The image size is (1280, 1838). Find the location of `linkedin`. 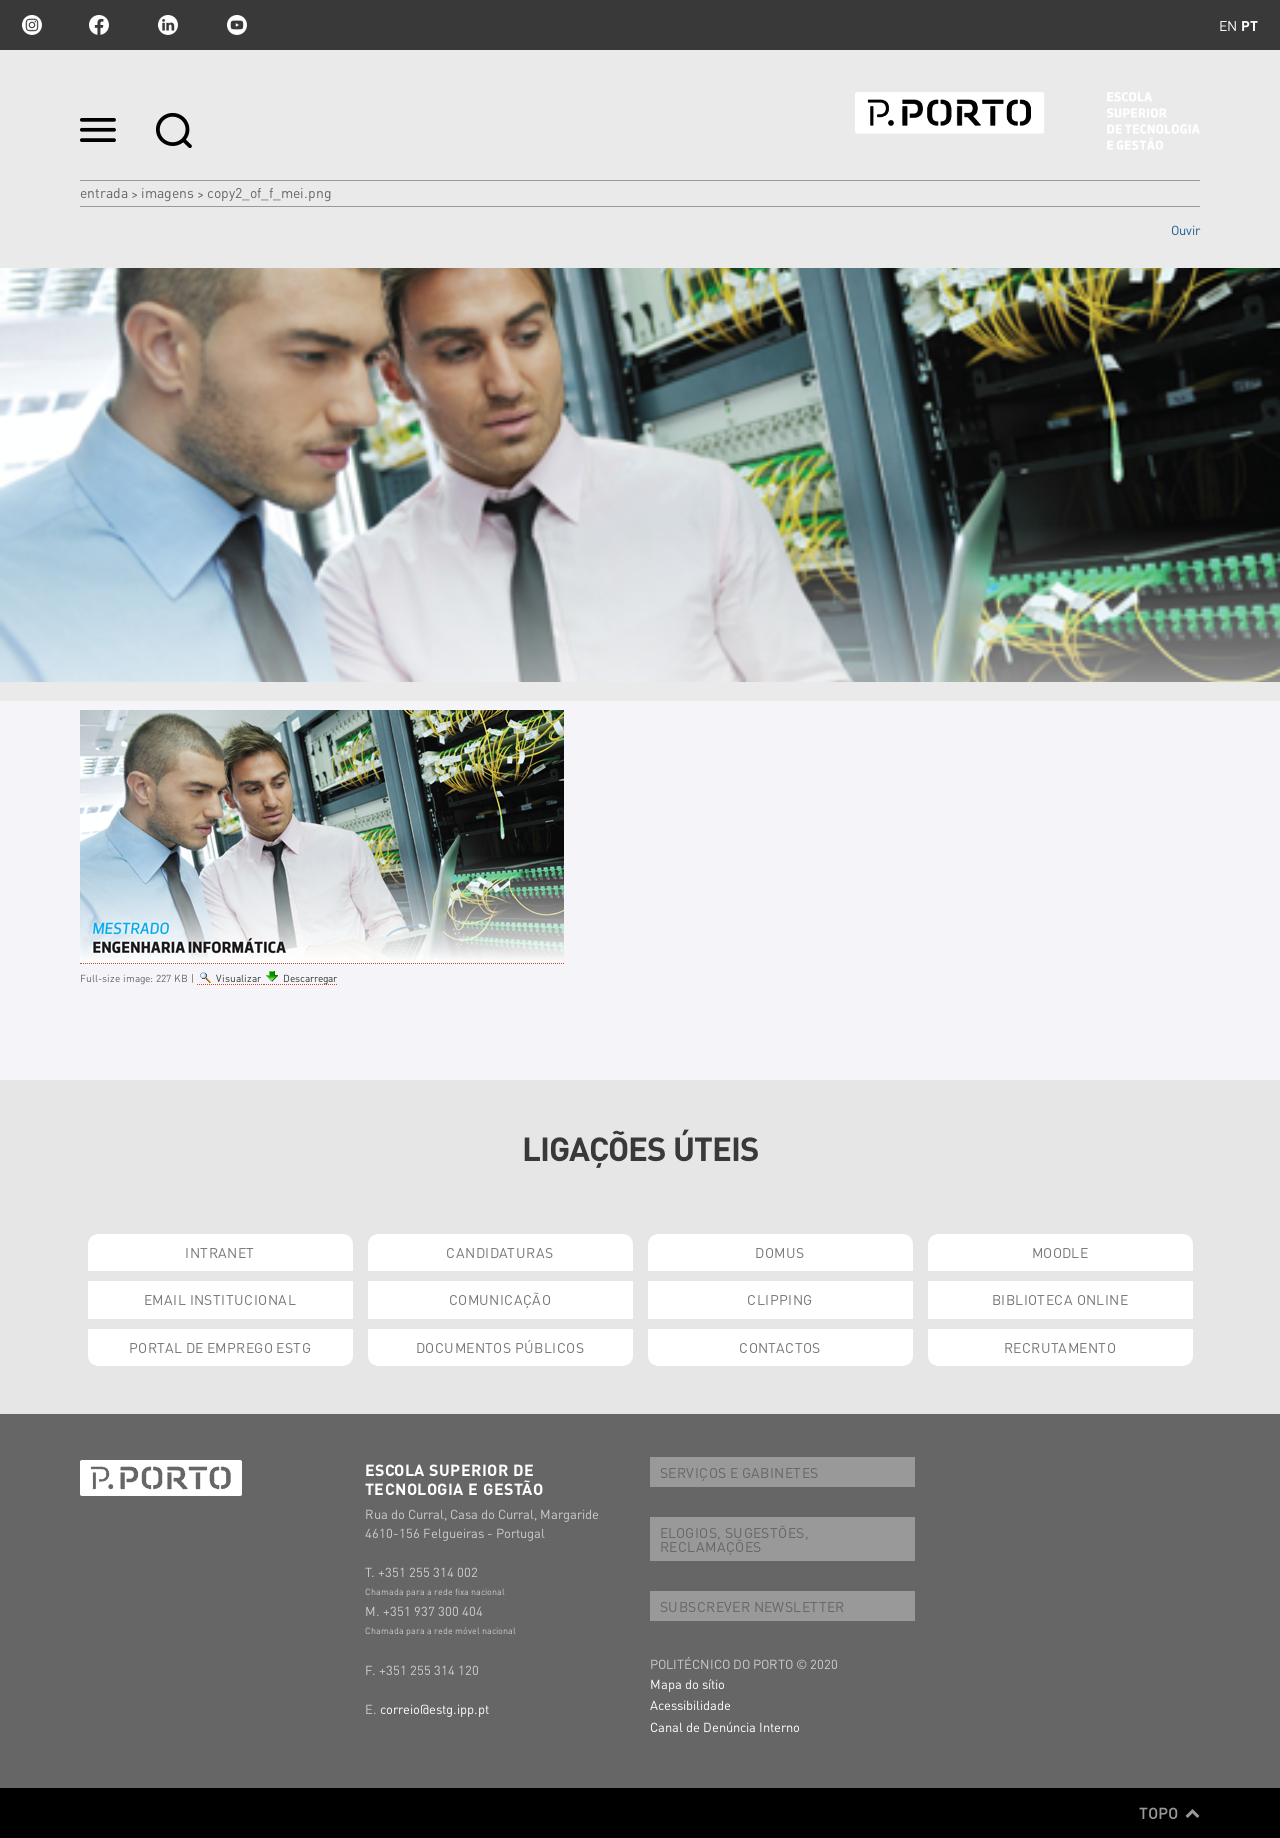

linkedin is located at coordinates (168, 25).